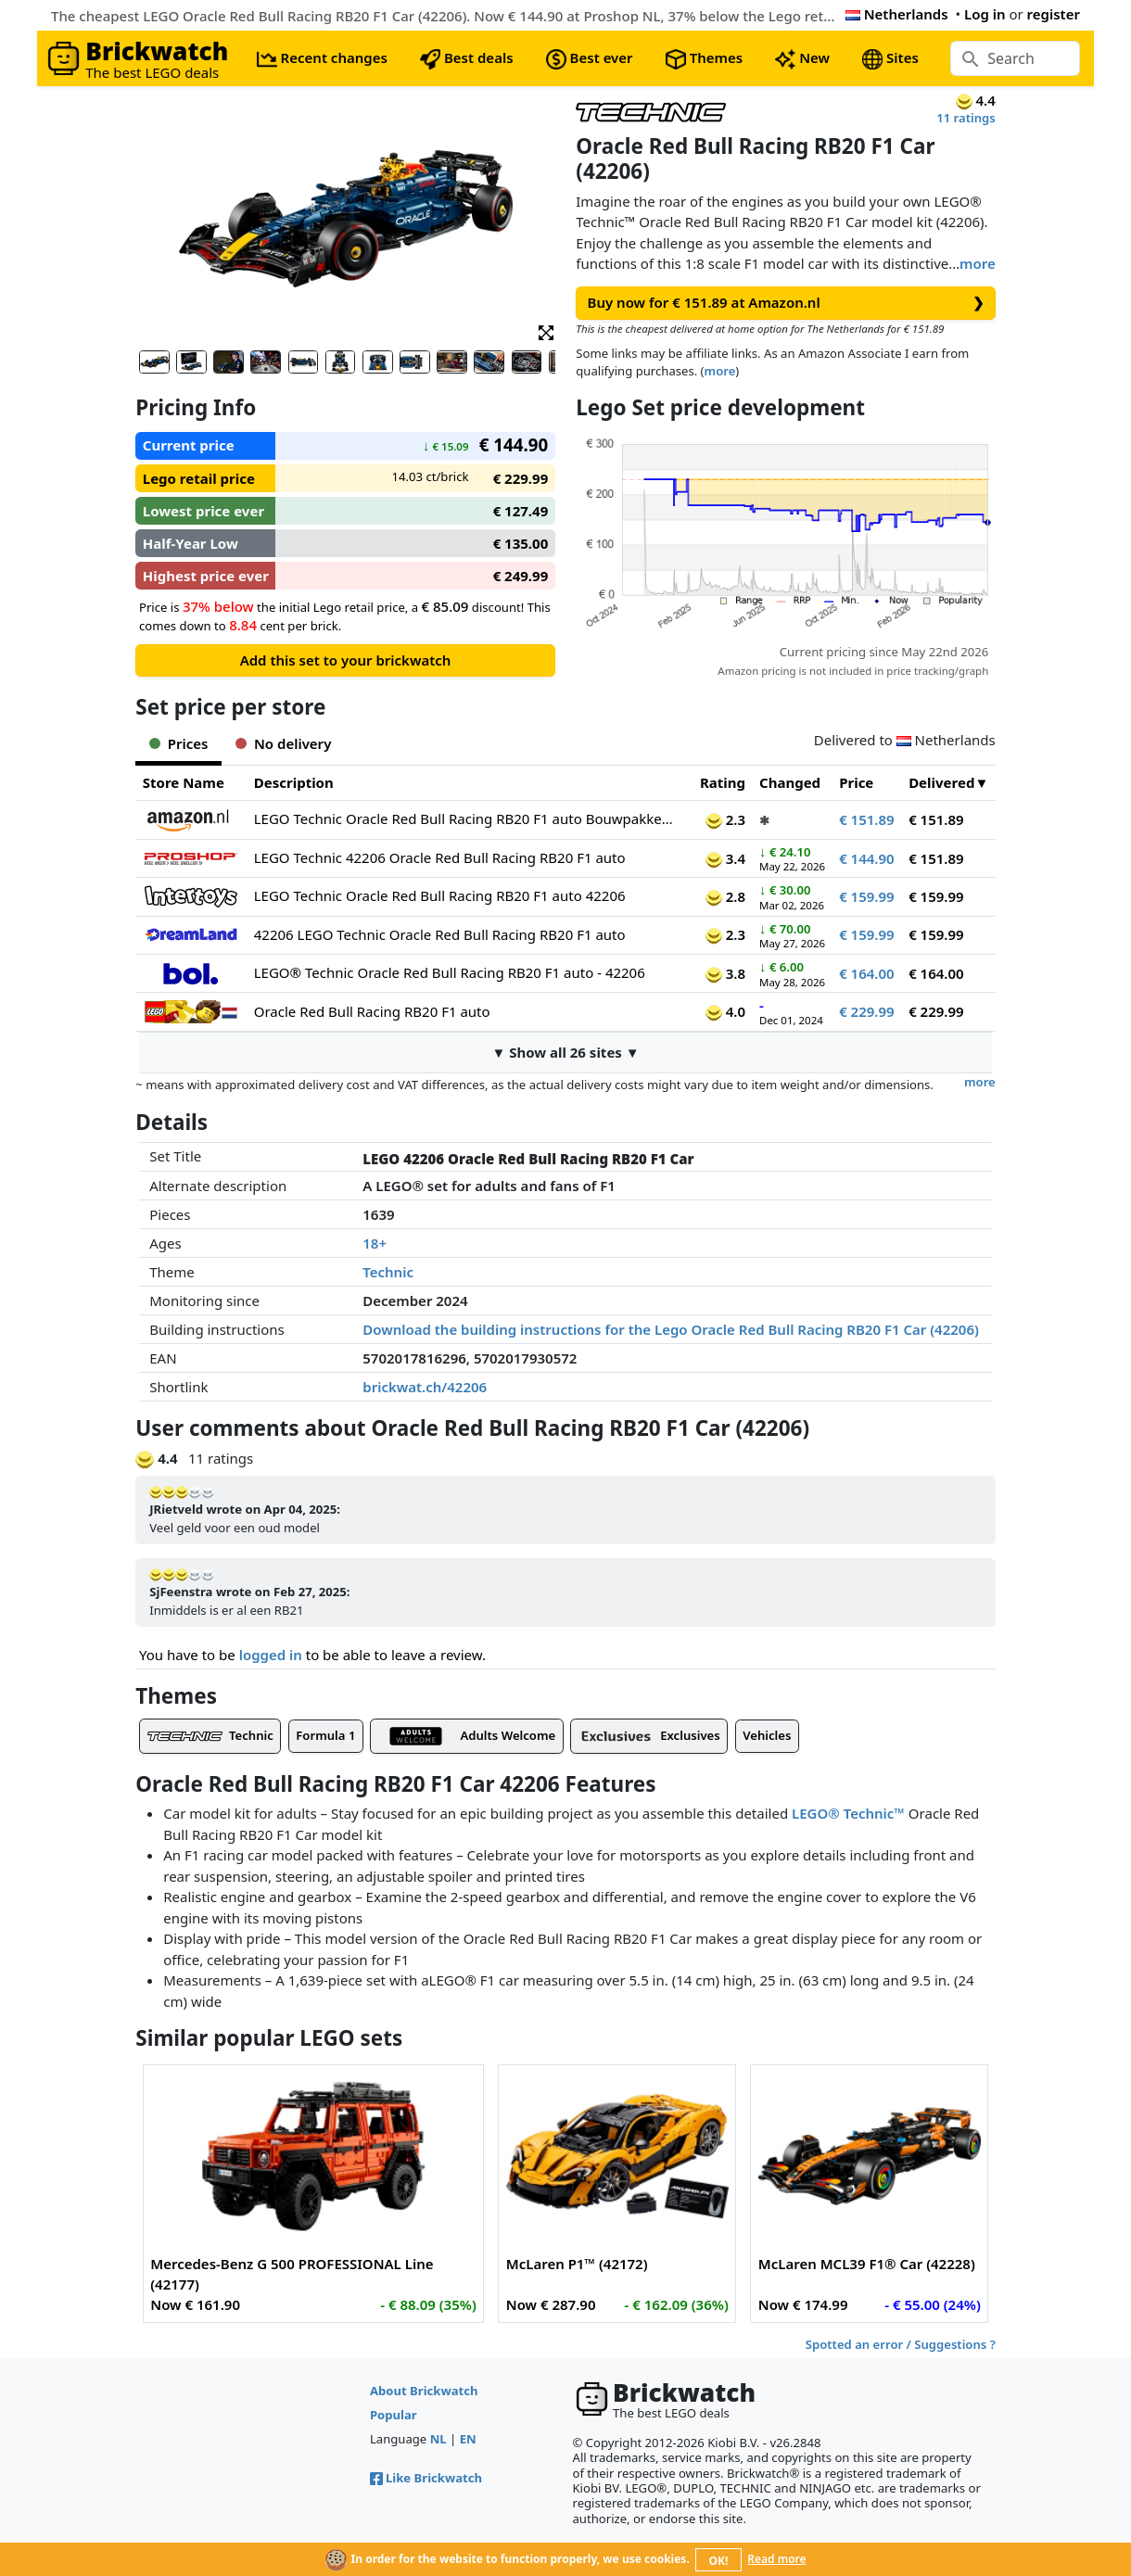  Describe the element at coordinates (867, 858) in the screenshot. I see `€ 144.90` at that location.